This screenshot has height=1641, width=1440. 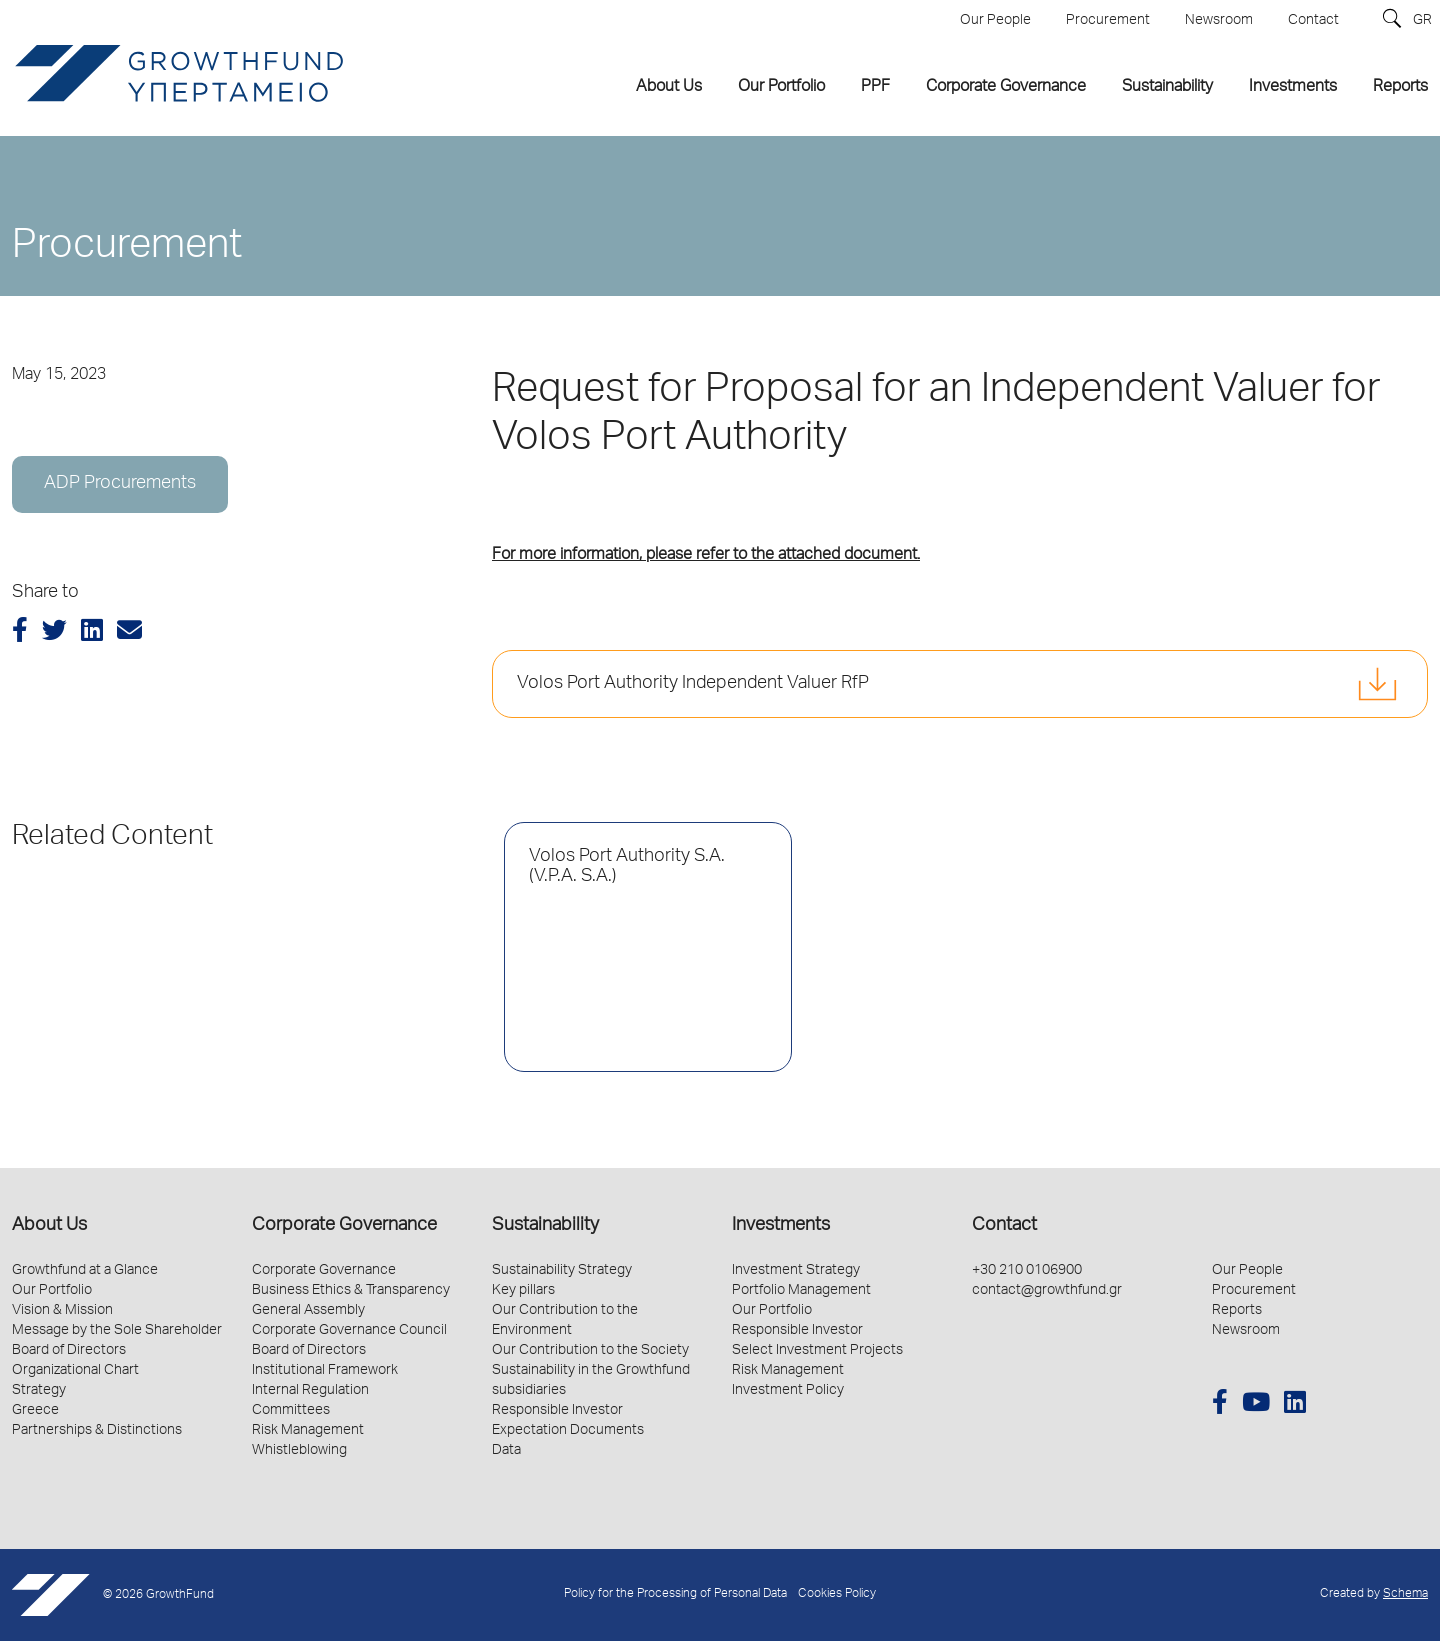 What do you see at coordinates (344, 1226) in the screenshot?
I see `Corporate Governance` at bounding box center [344, 1226].